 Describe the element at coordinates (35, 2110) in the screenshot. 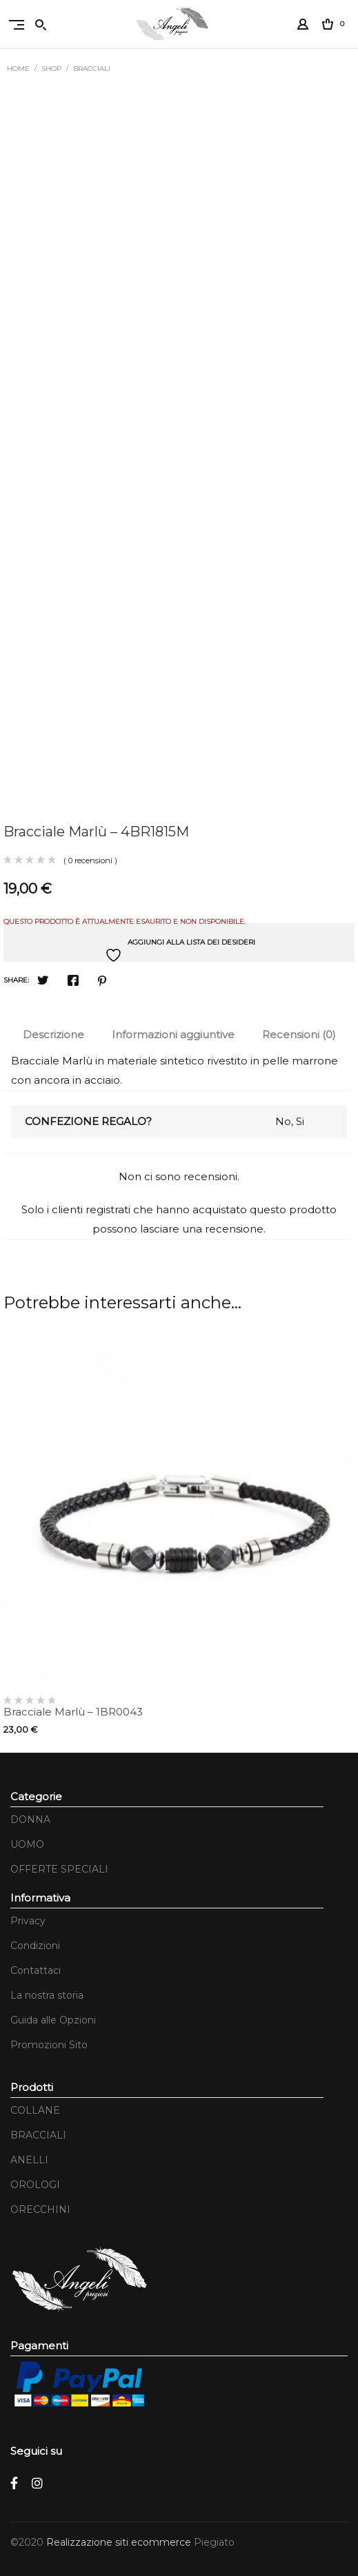

I see `COLLANE` at that location.